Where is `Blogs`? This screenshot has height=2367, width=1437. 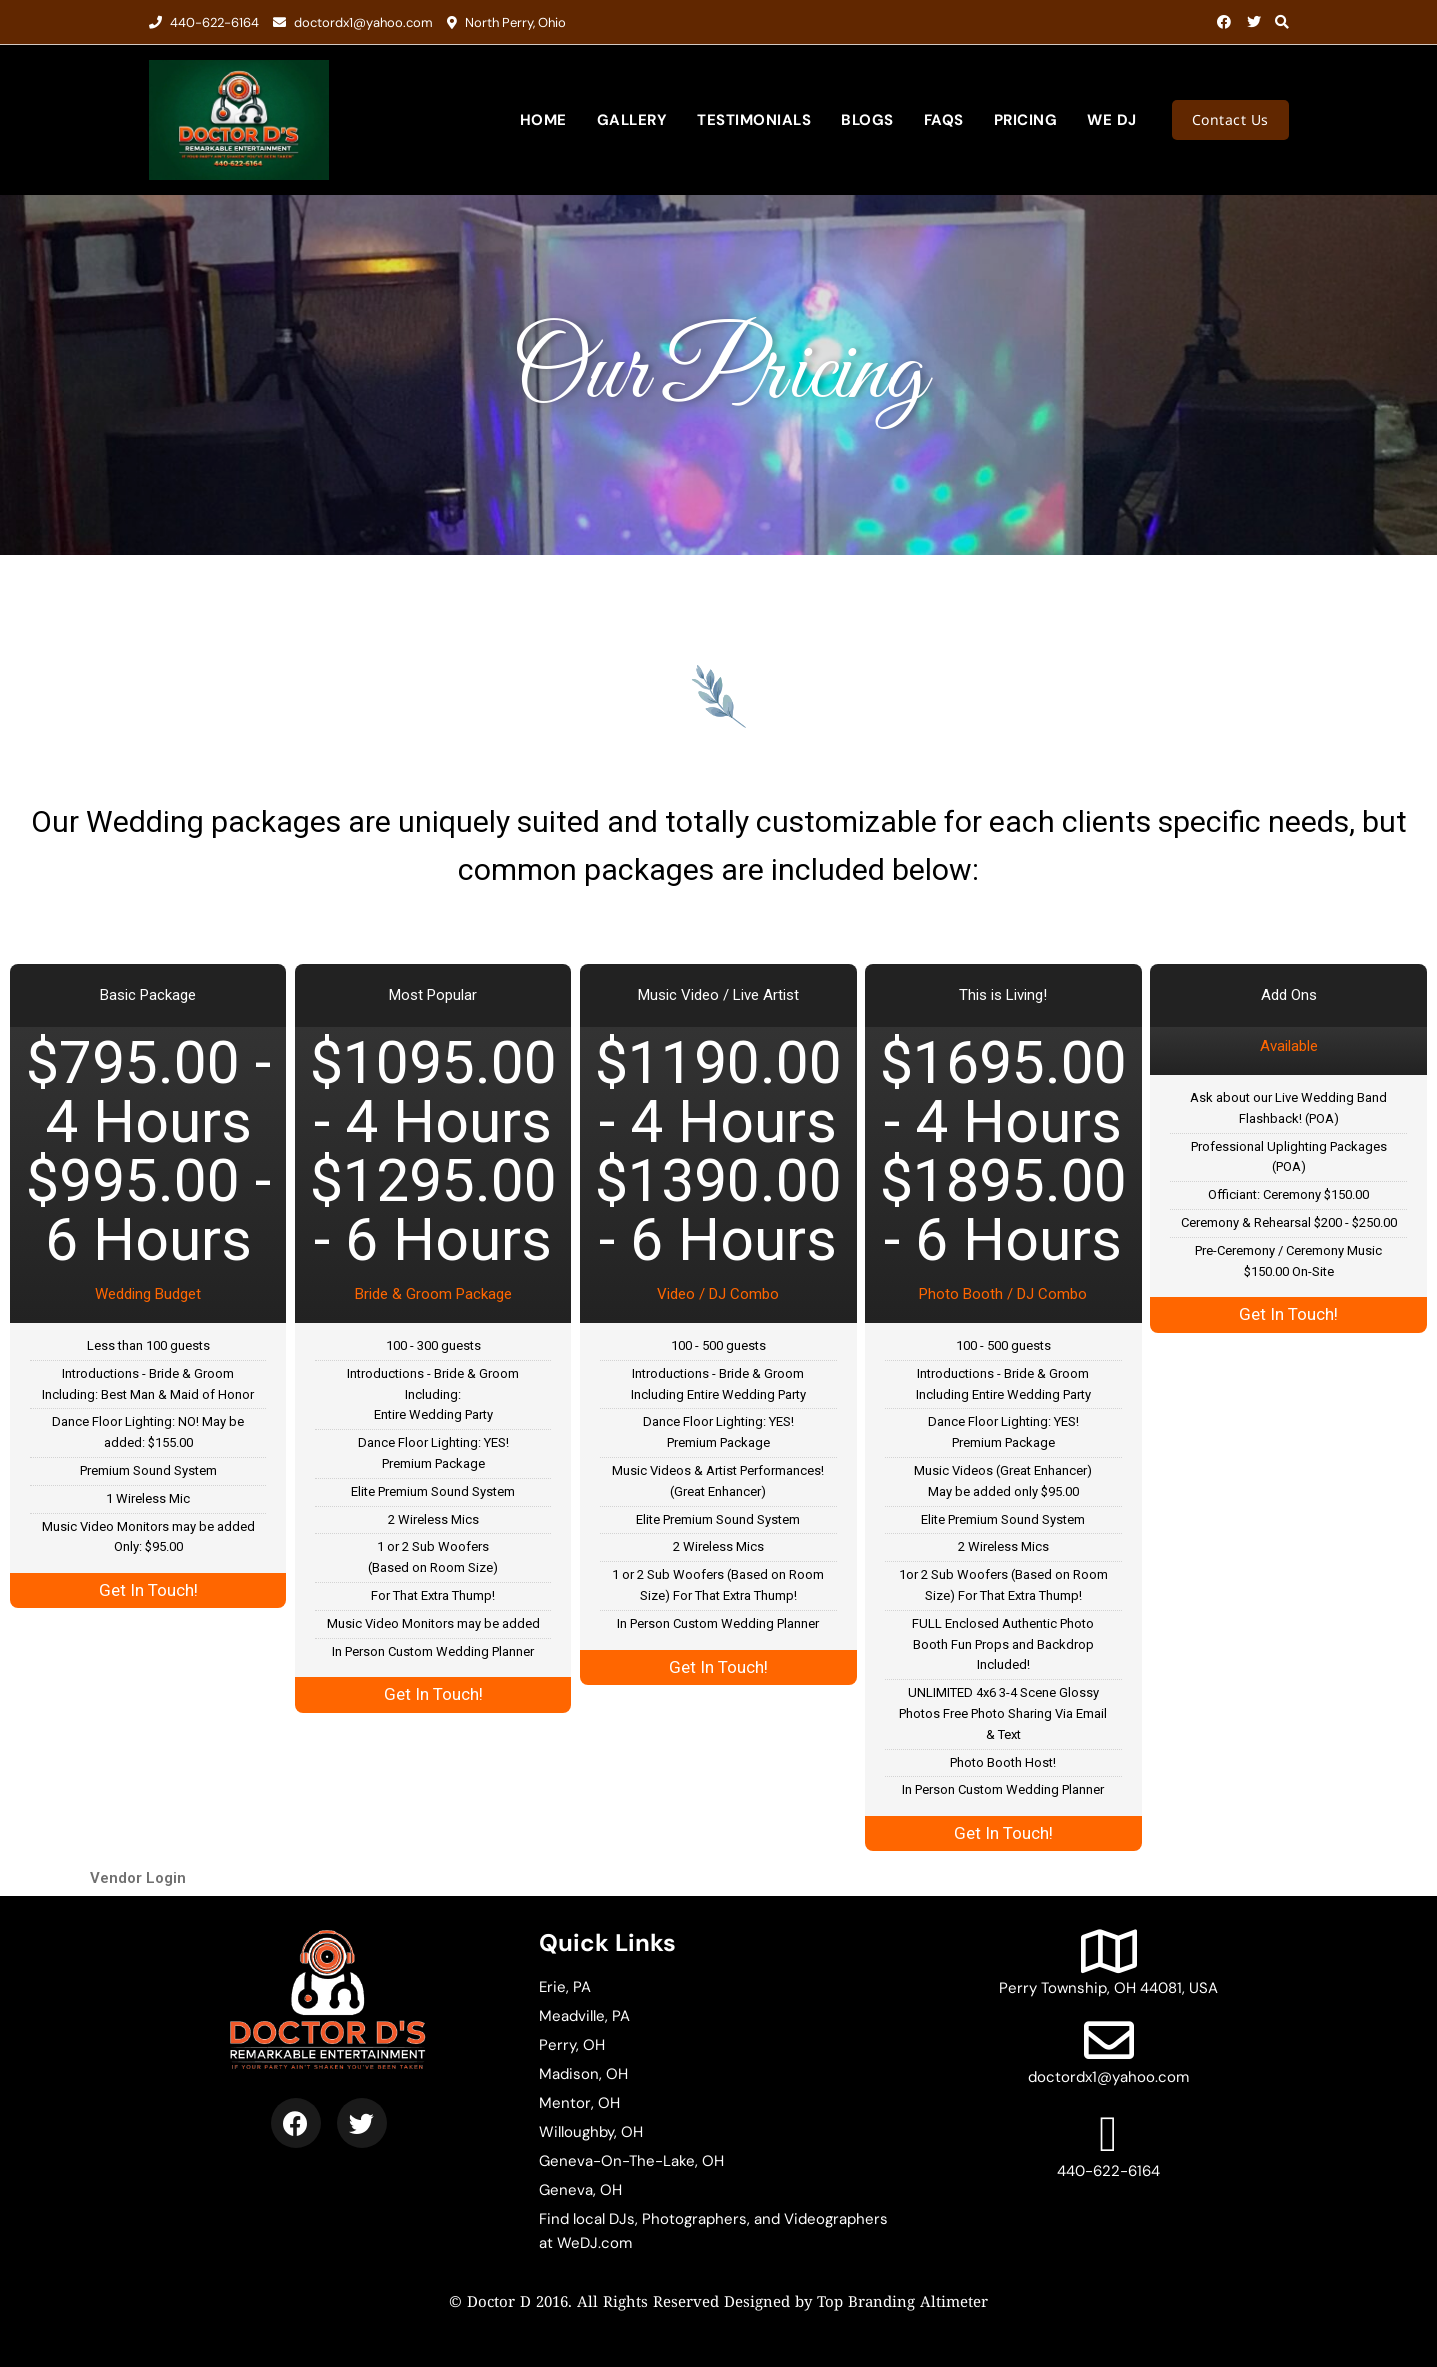
Blogs is located at coordinates (867, 120).